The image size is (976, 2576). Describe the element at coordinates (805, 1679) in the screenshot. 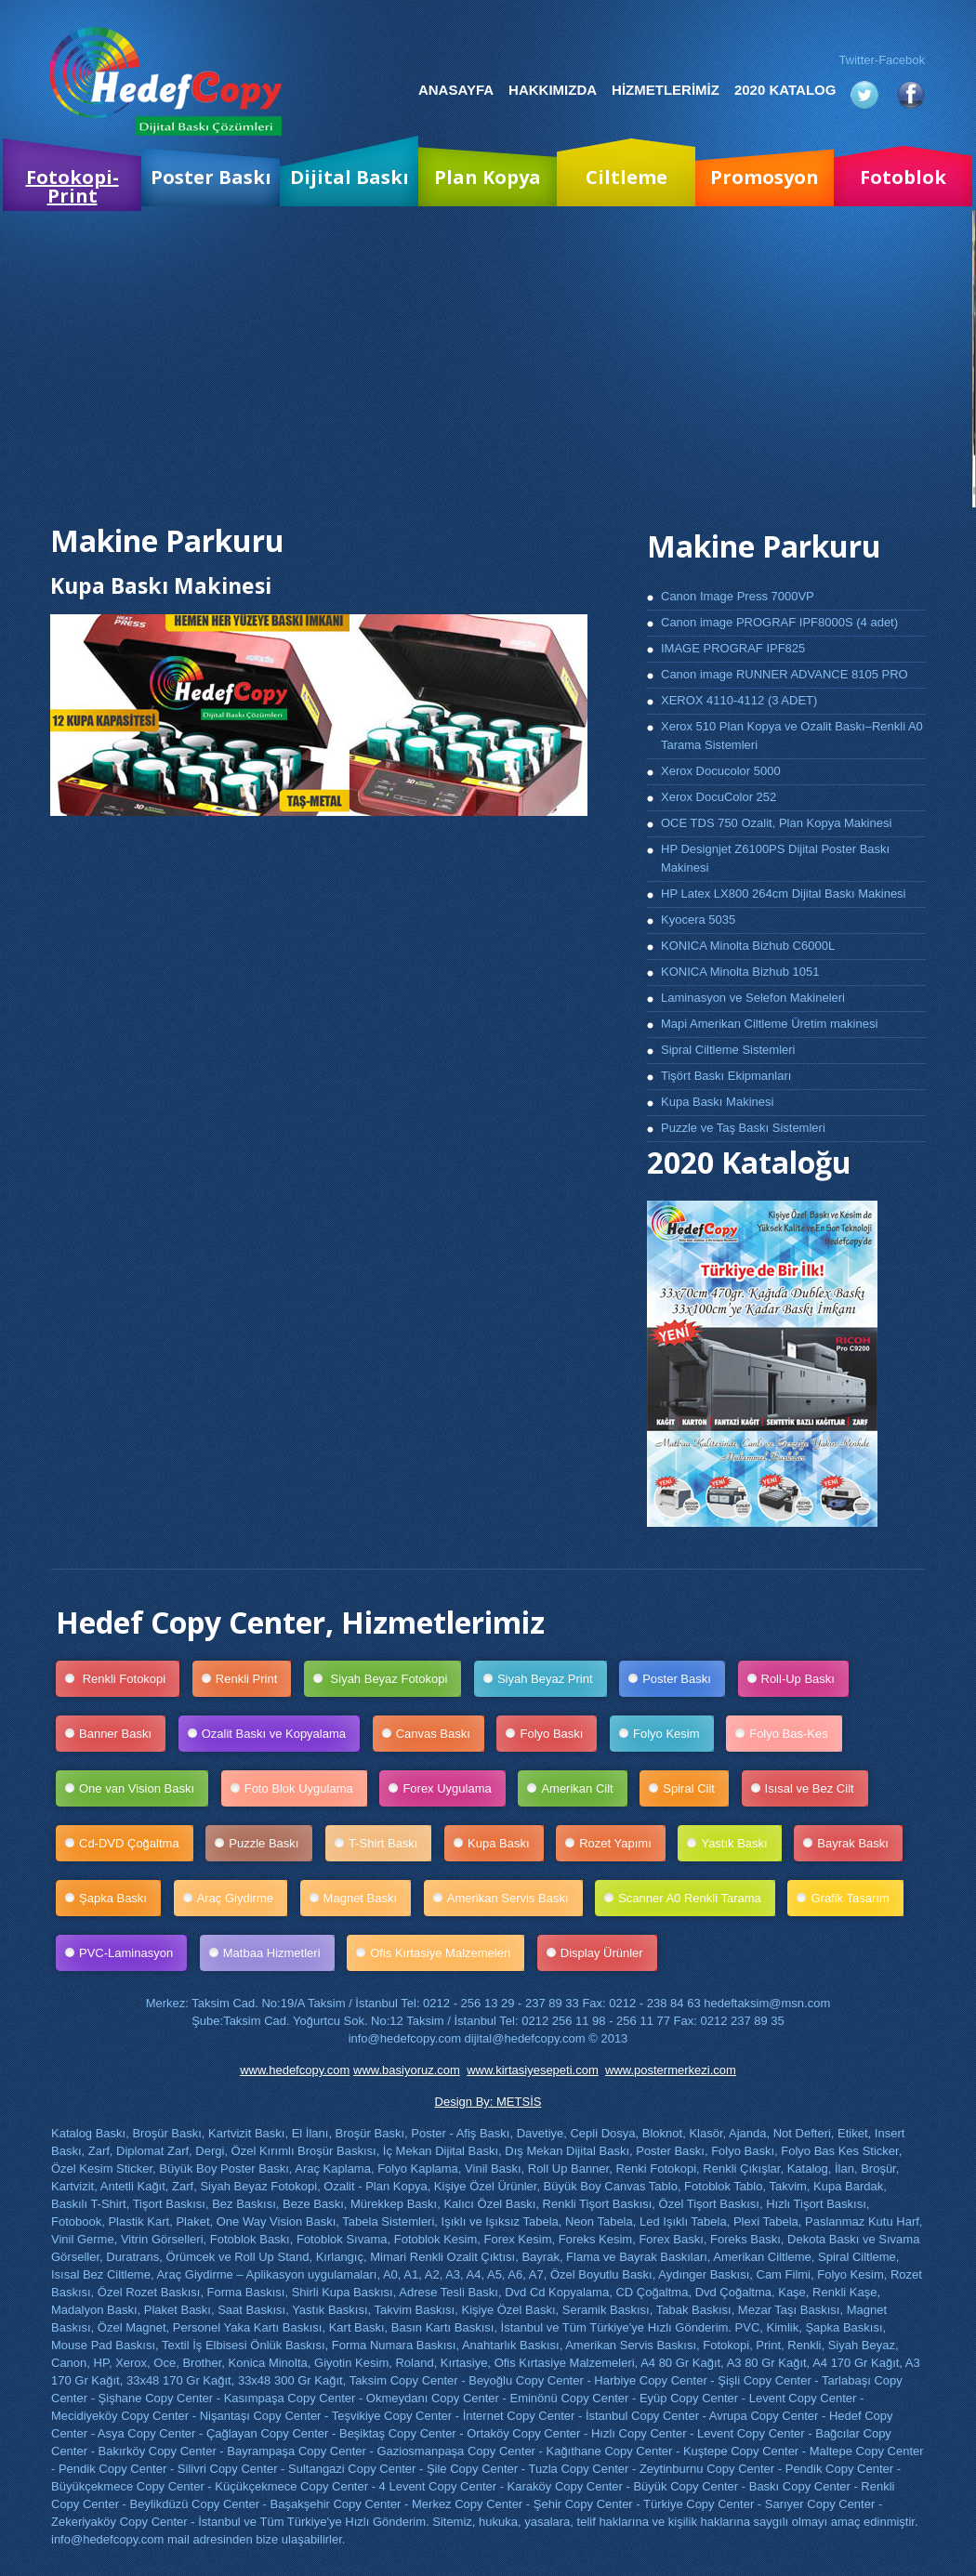

I see `Roll-Up Baskı` at that location.